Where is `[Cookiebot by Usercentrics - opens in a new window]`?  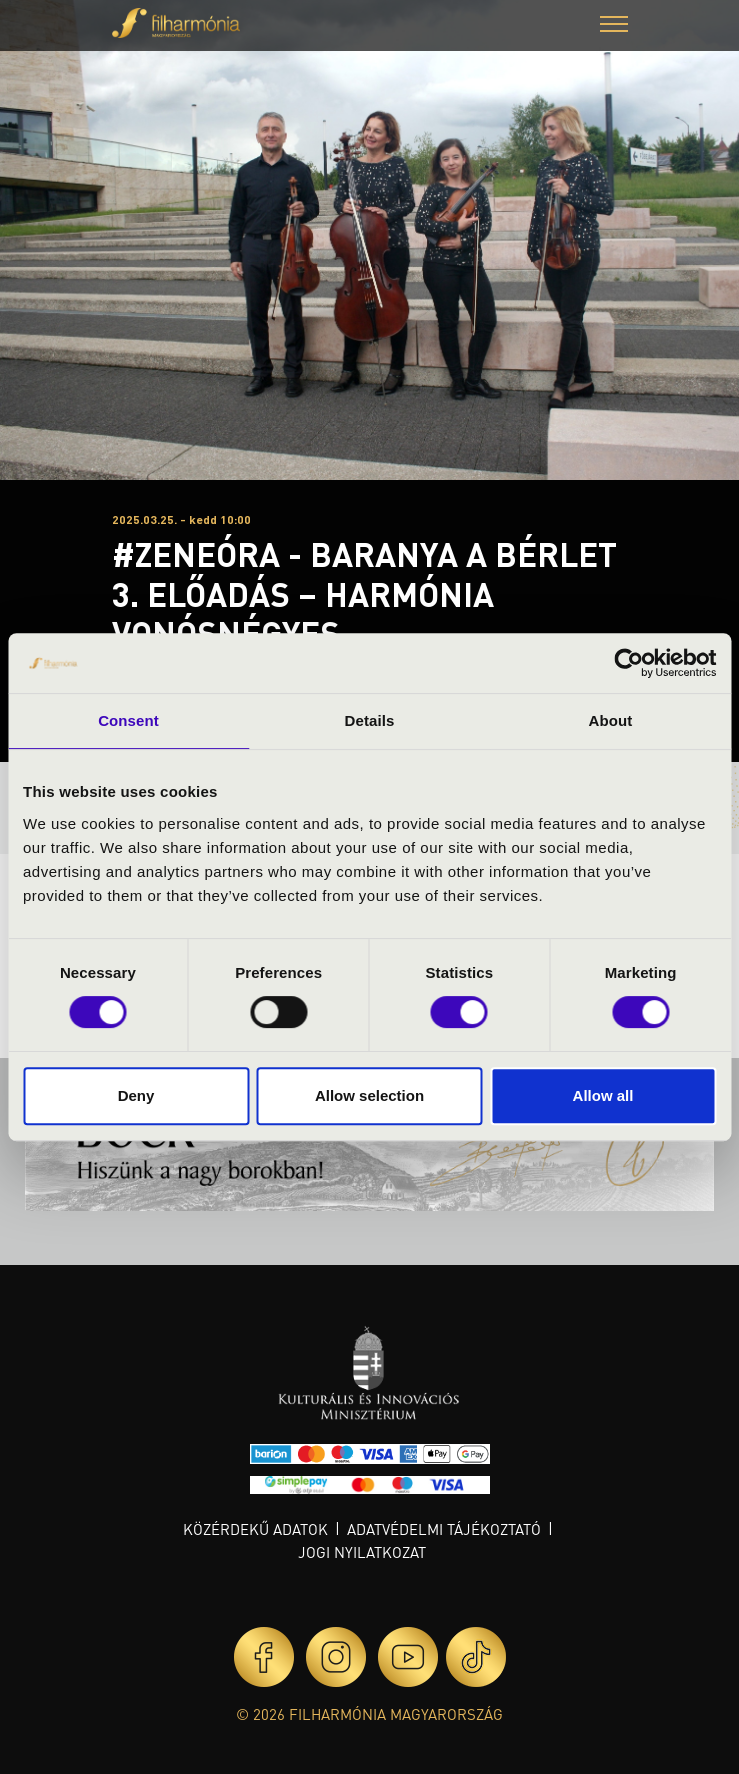
[Cookiebot by Usercentrics - opens in a new window] is located at coordinates (628, 663).